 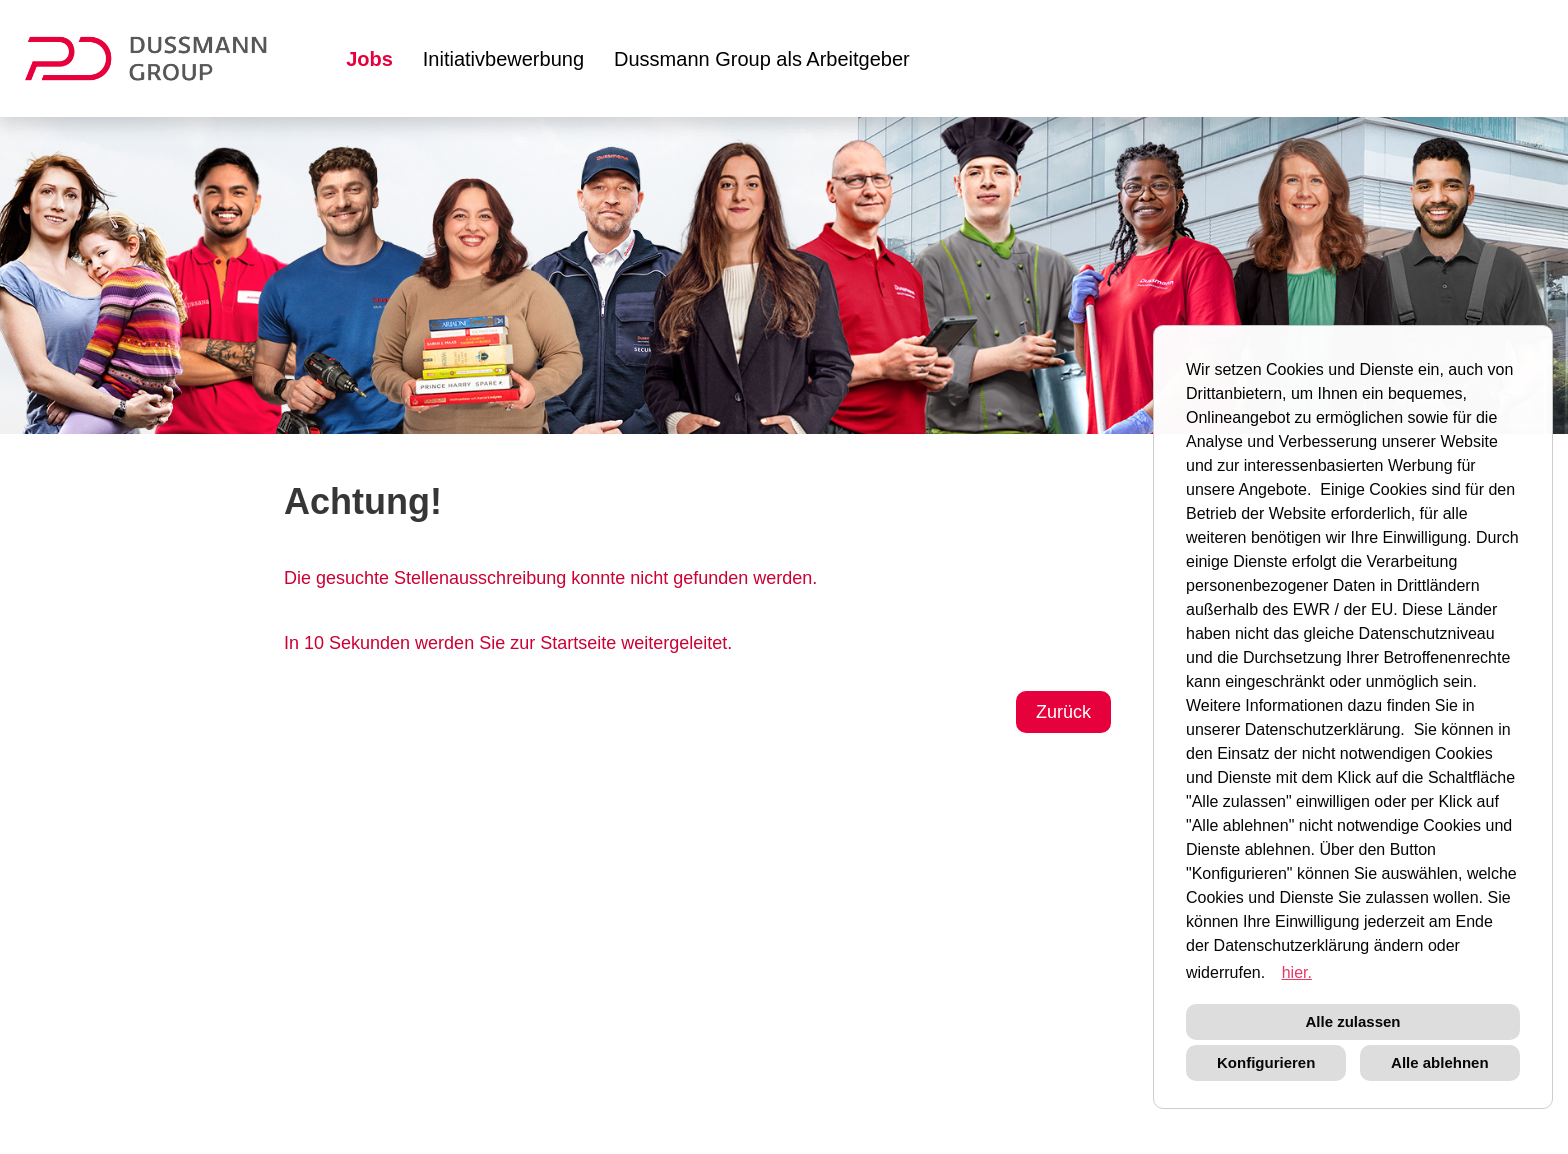 What do you see at coordinates (1063, 712) in the screenshot?
I see `Zurück` at bounding box center [1063, 712].